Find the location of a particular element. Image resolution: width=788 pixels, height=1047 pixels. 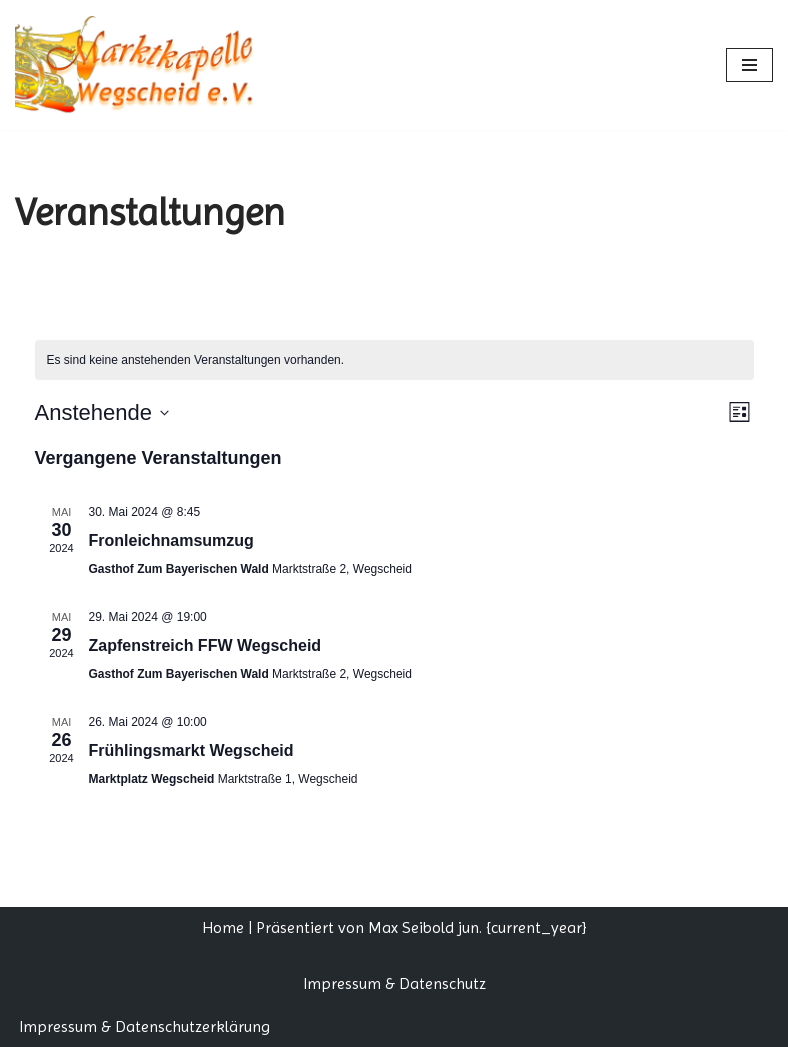

Home is located at coordinates (223, 927).